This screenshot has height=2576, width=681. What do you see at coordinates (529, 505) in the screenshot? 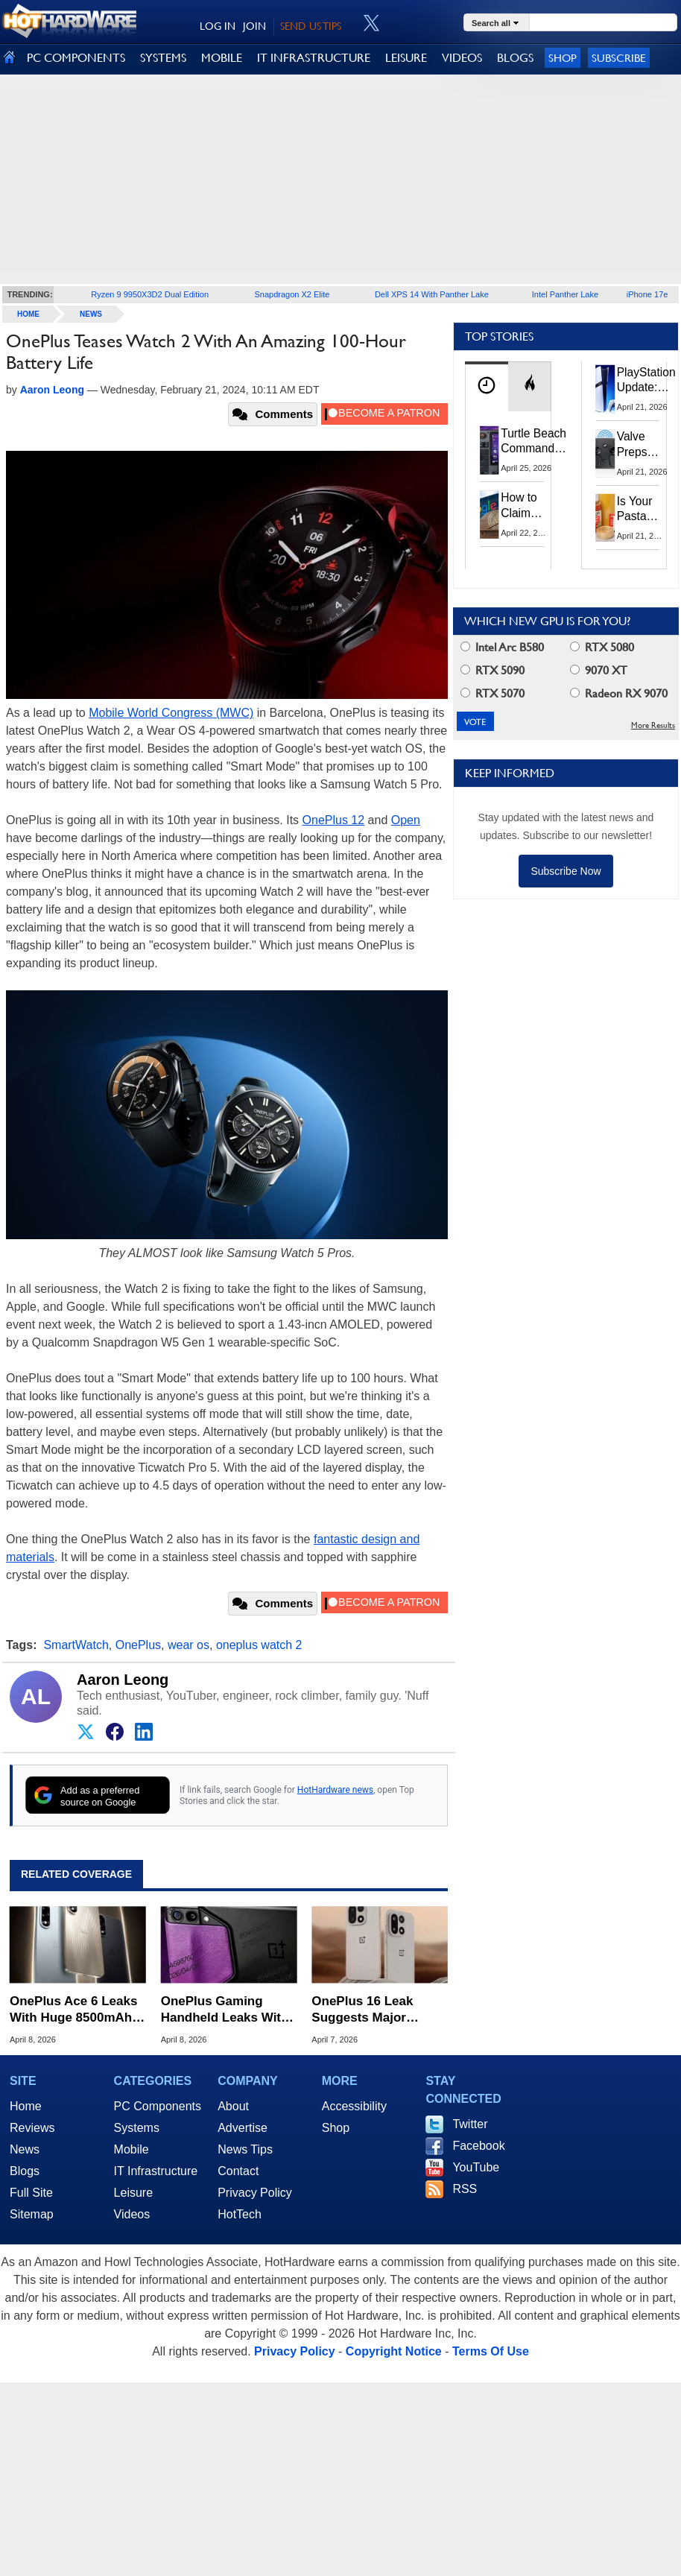
I see `How to Claim Your Share of Google's $135M Android Lawsuit Settlement` at bounding box center [529, 505].